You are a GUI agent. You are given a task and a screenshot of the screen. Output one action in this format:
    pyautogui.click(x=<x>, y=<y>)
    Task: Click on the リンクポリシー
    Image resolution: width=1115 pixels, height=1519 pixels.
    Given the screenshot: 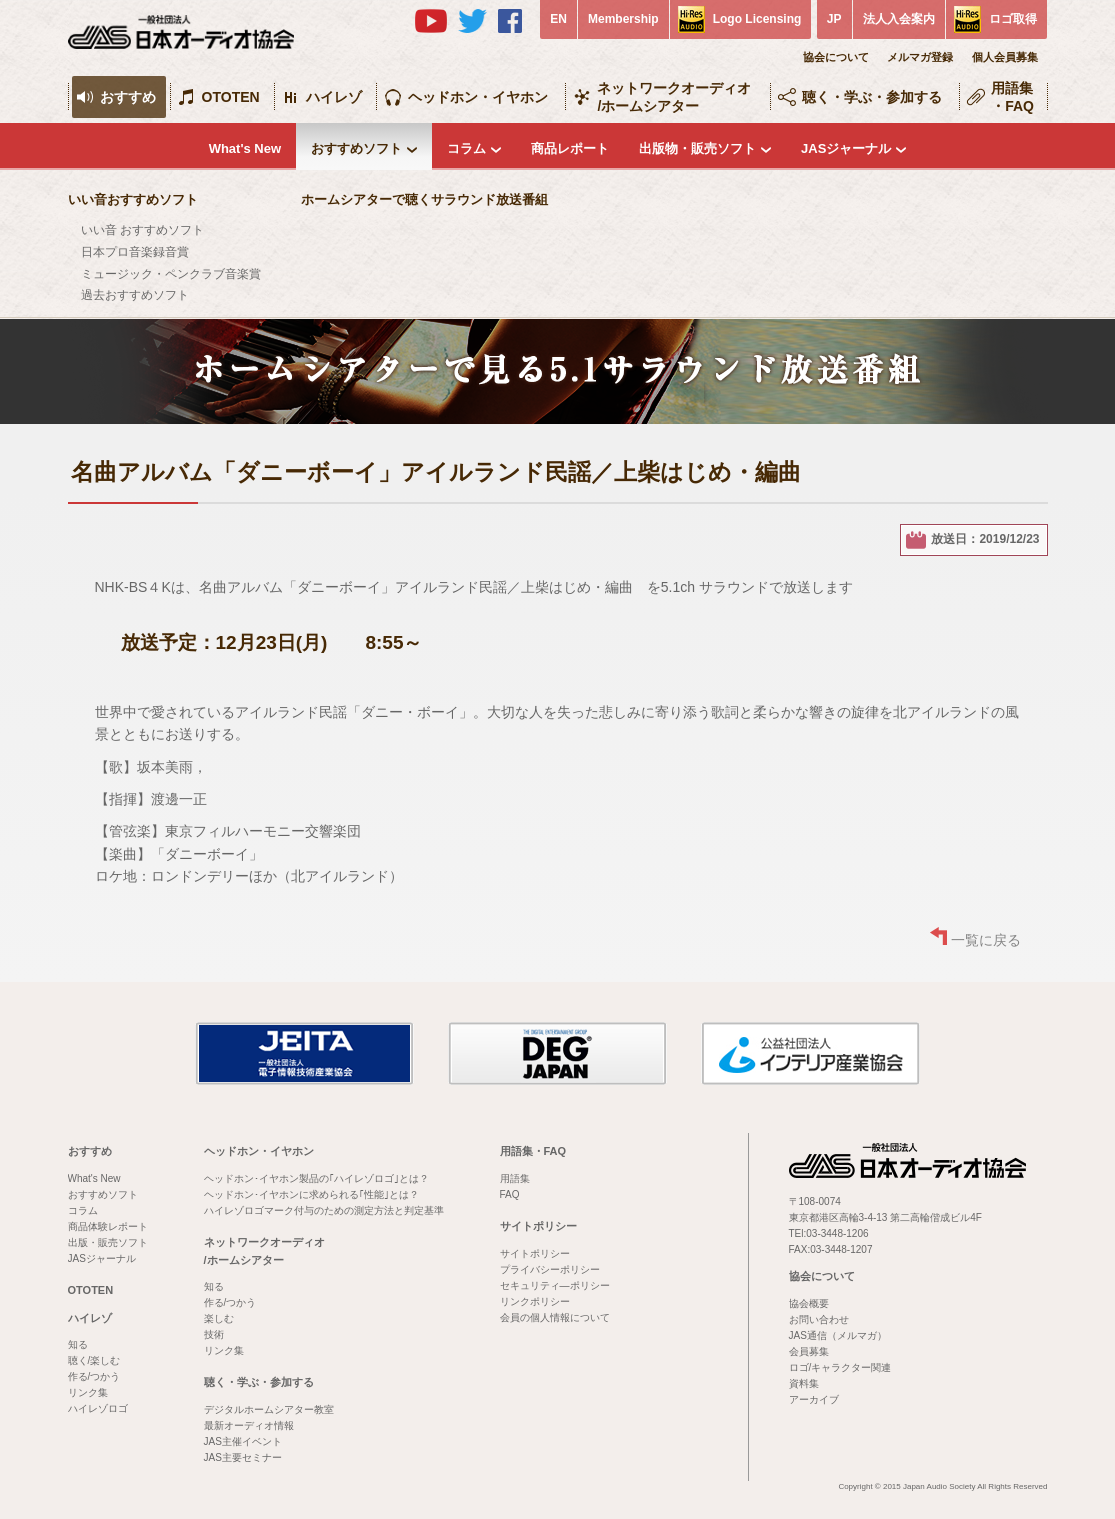 What is the action you would take?
    pyautogui.click(x=535, y=1301)
    